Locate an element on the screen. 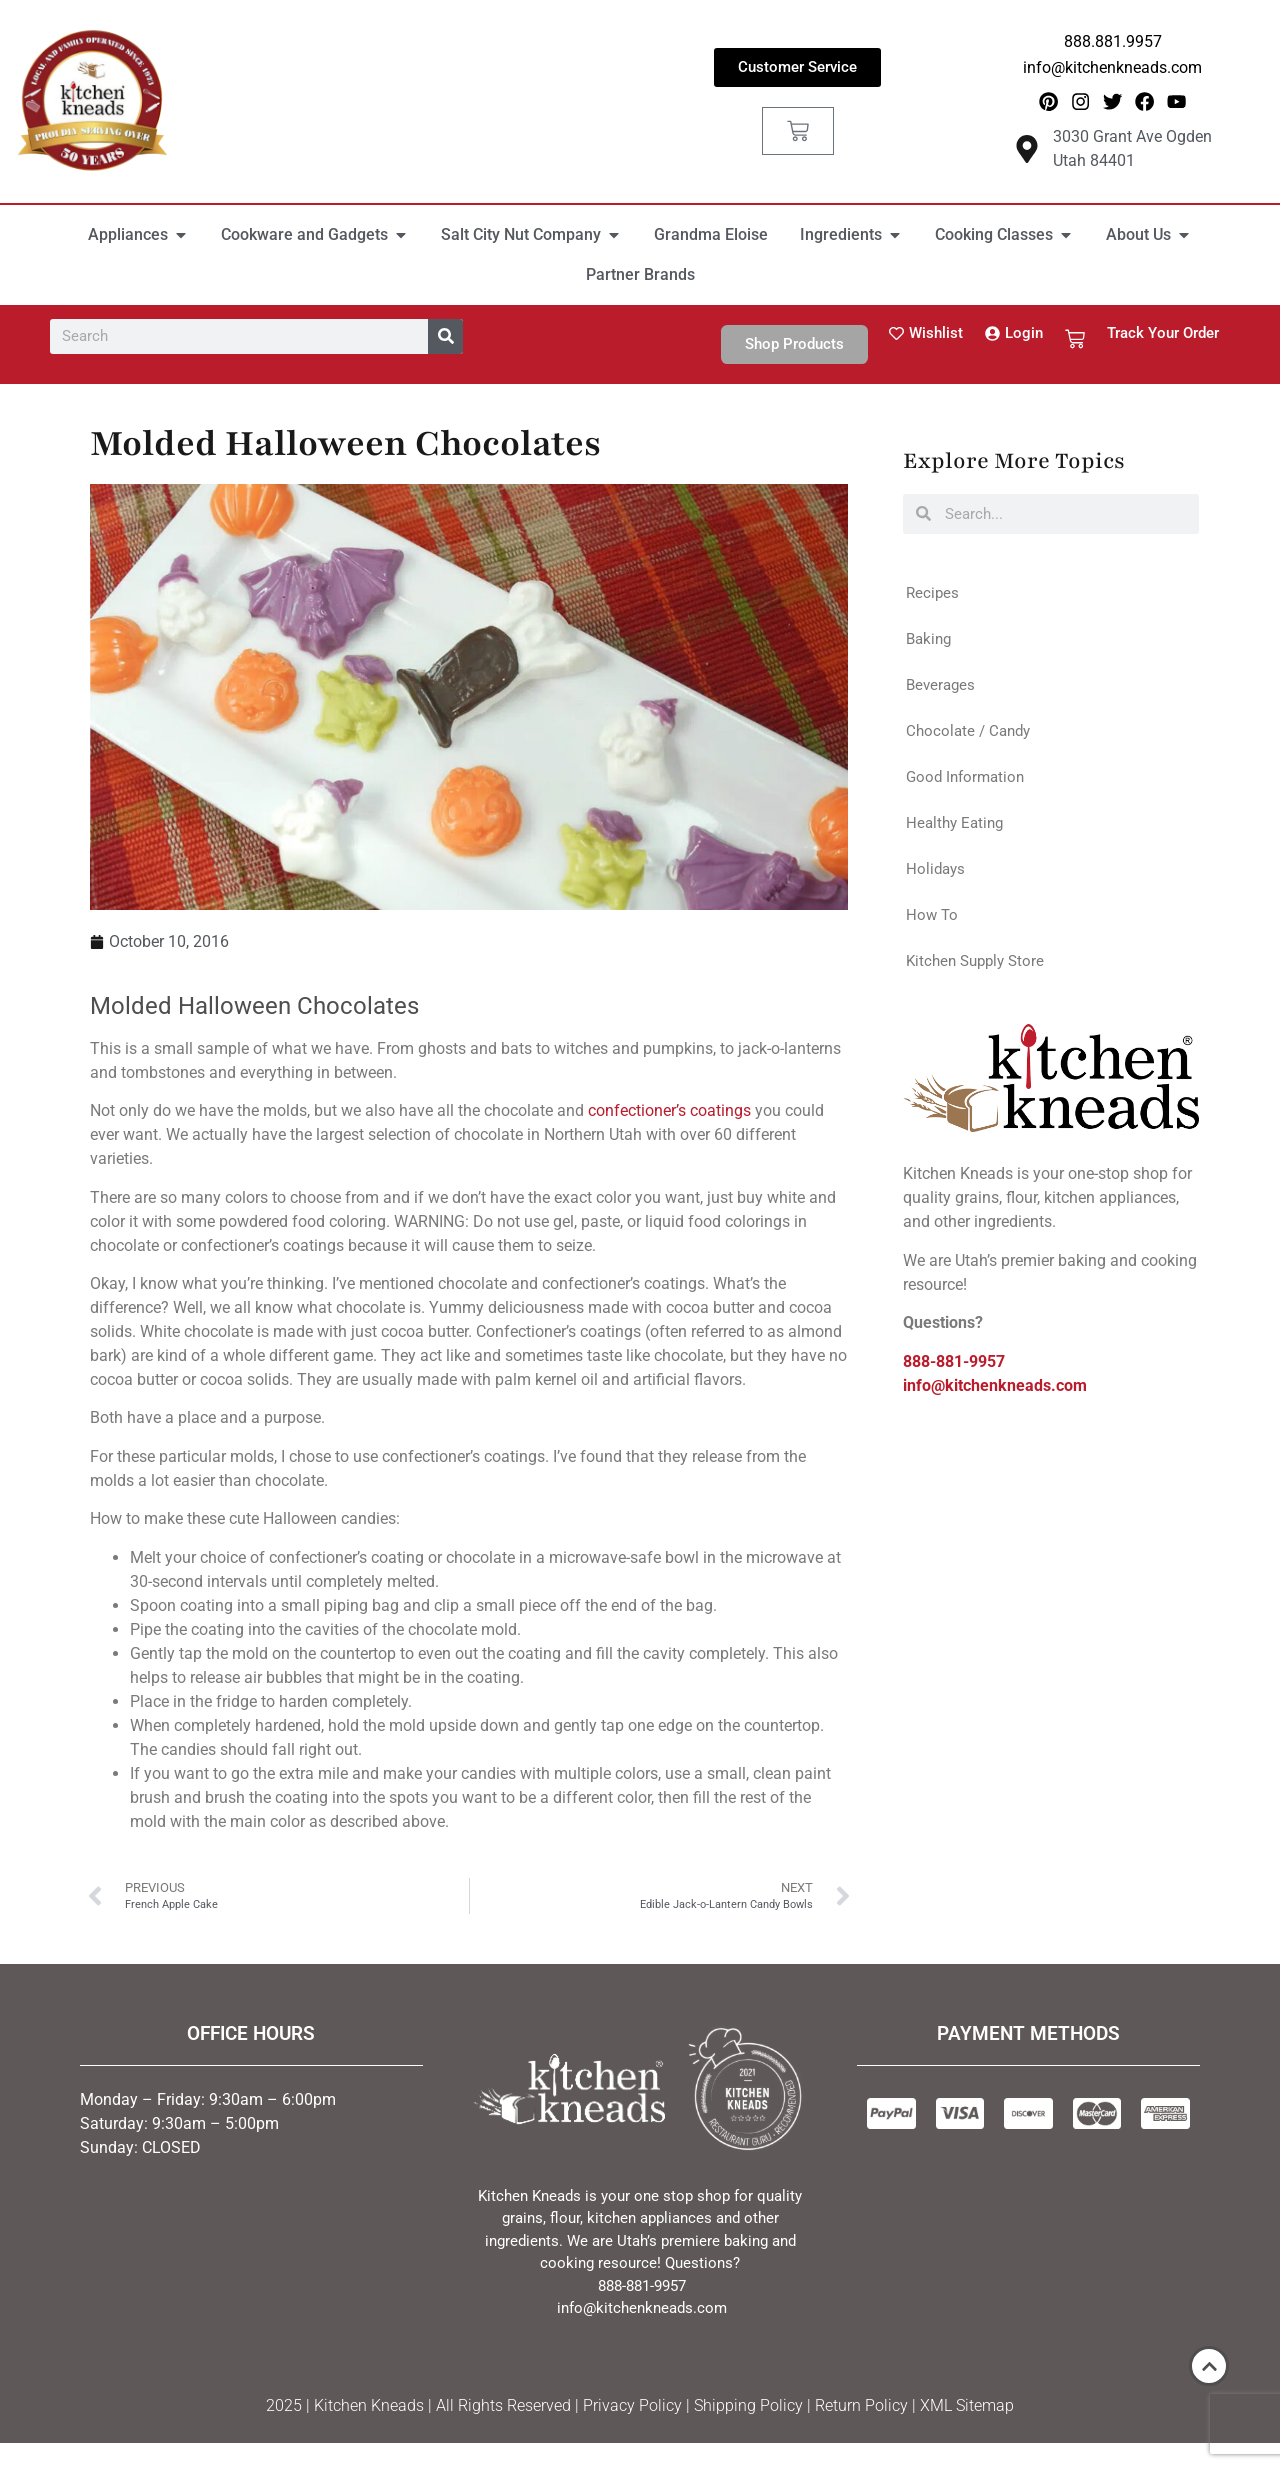 This screenshot has width=1280, height=2468. [Search] is located at coordinates (445, 341).